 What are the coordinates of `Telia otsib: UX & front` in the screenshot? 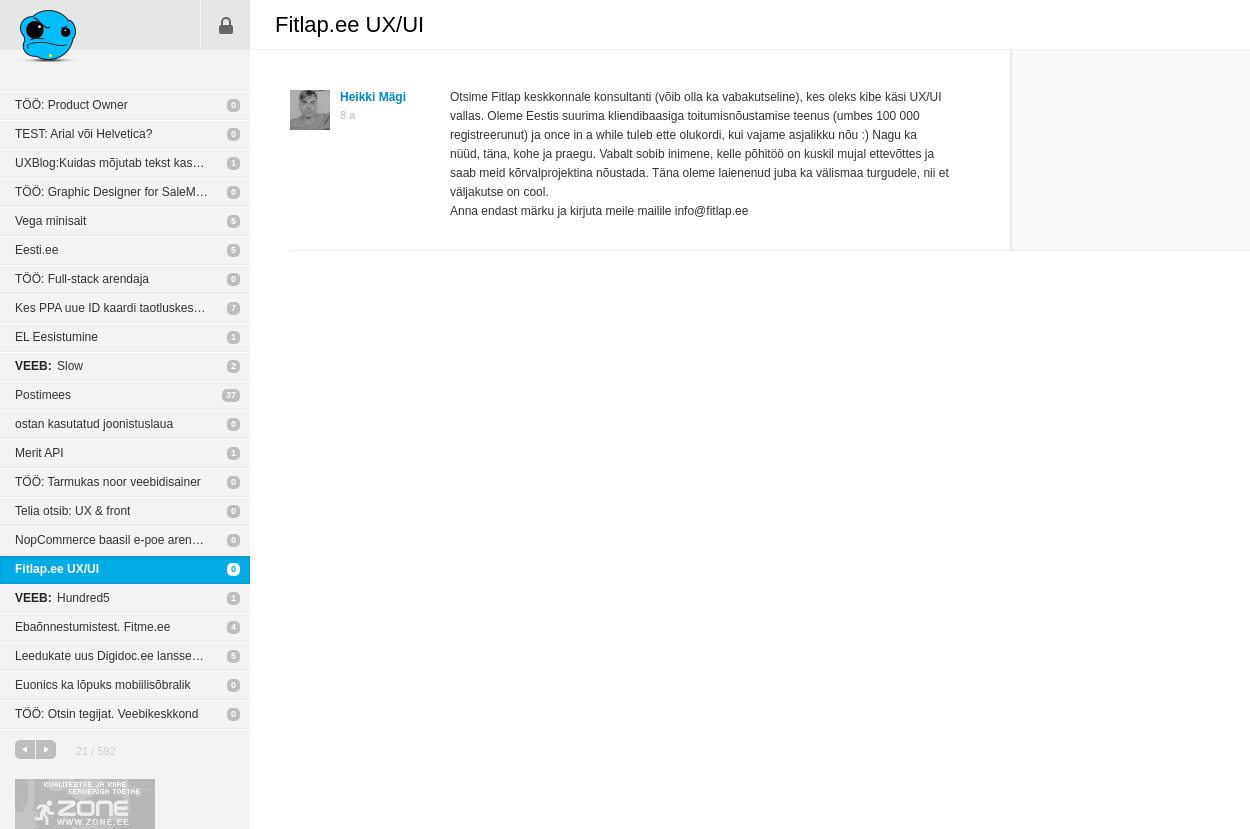 It's located at (72, 511).